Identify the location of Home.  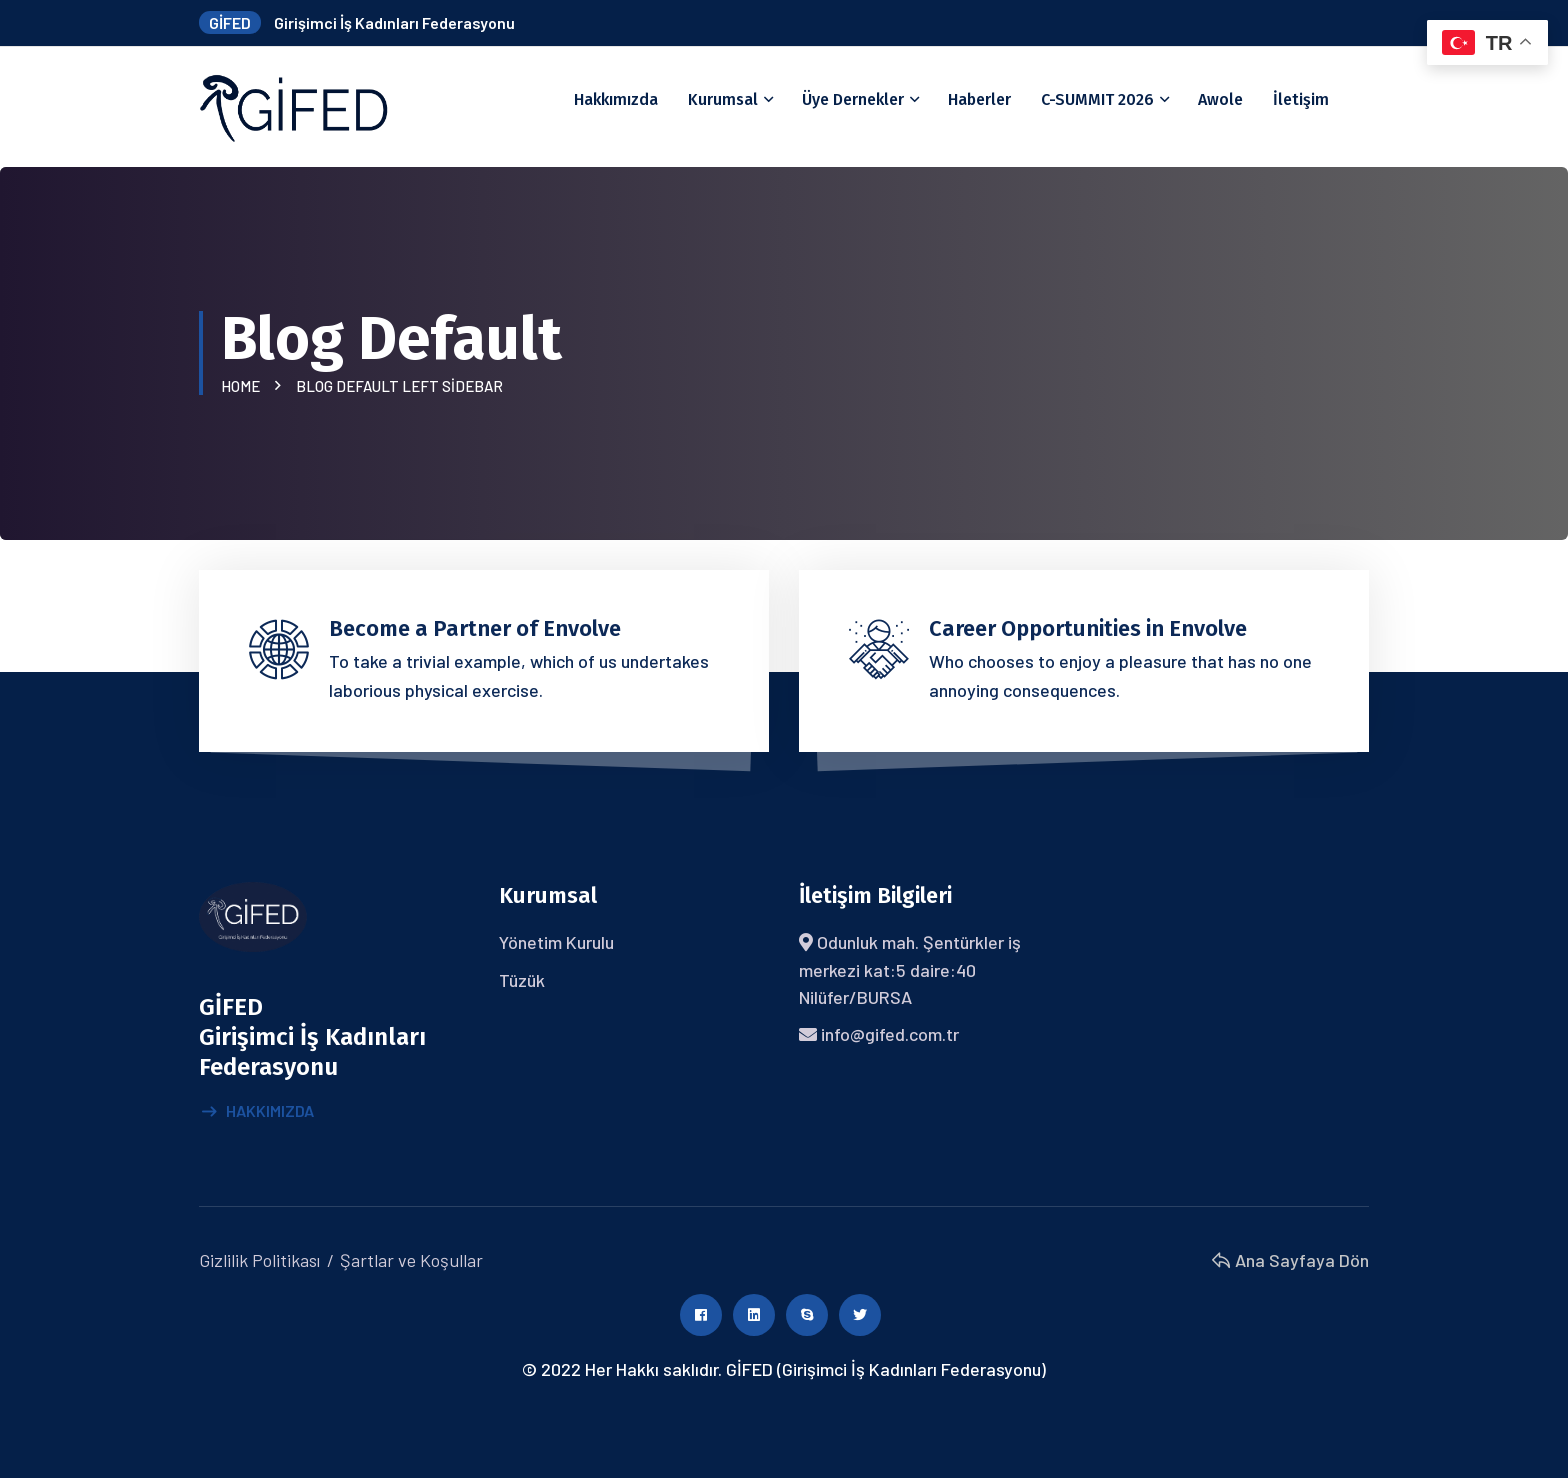
(243, 386).